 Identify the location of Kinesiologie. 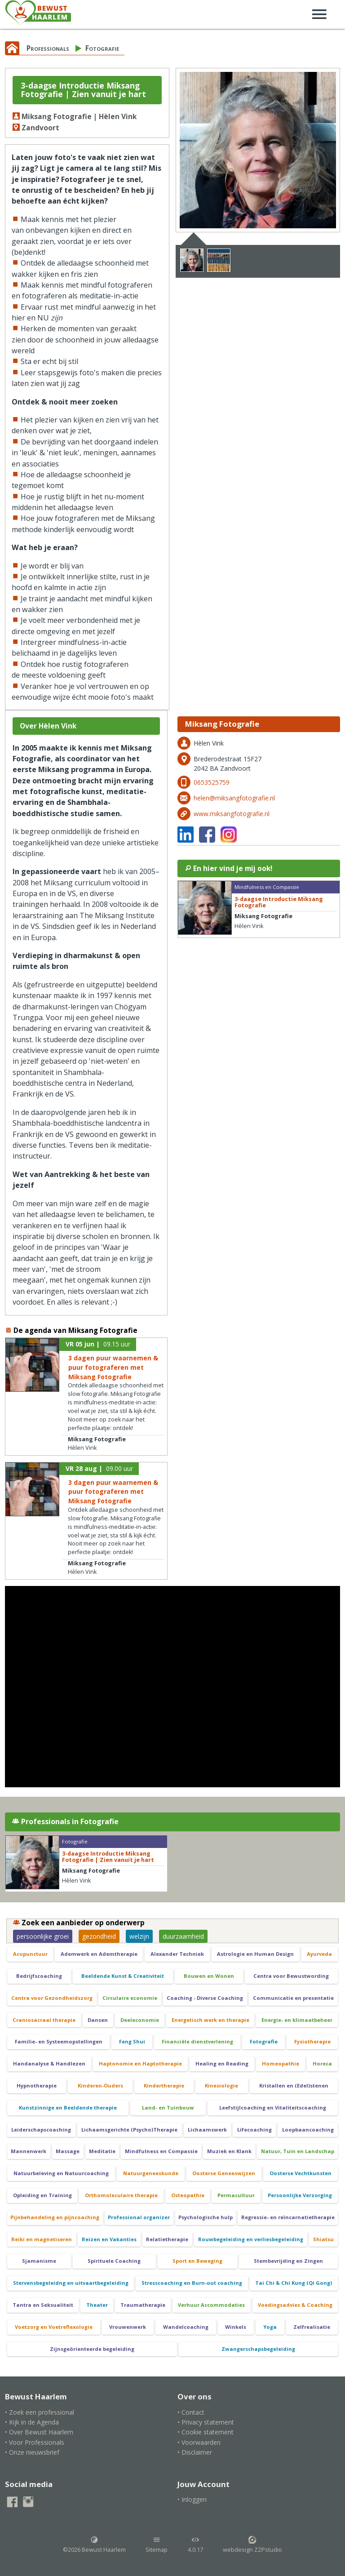
(221, 2085).